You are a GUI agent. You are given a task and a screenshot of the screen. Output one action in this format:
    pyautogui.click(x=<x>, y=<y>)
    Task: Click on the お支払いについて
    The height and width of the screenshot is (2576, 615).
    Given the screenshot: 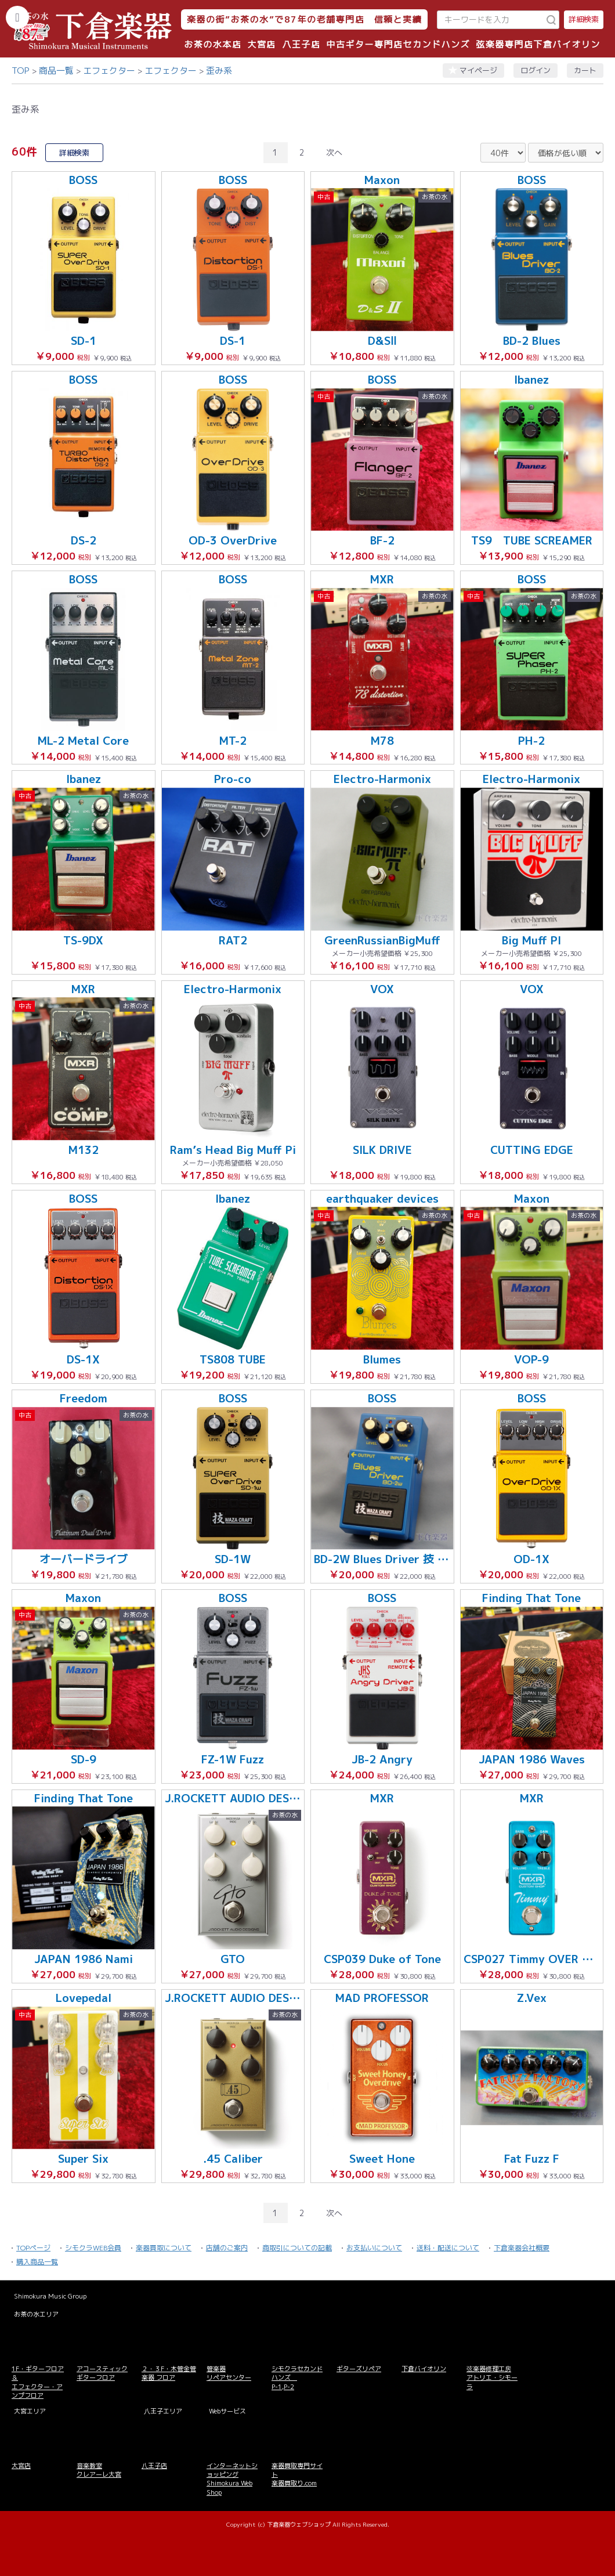 What is the action you would take?
    pyautogui.click(x=374, y=2248)
    